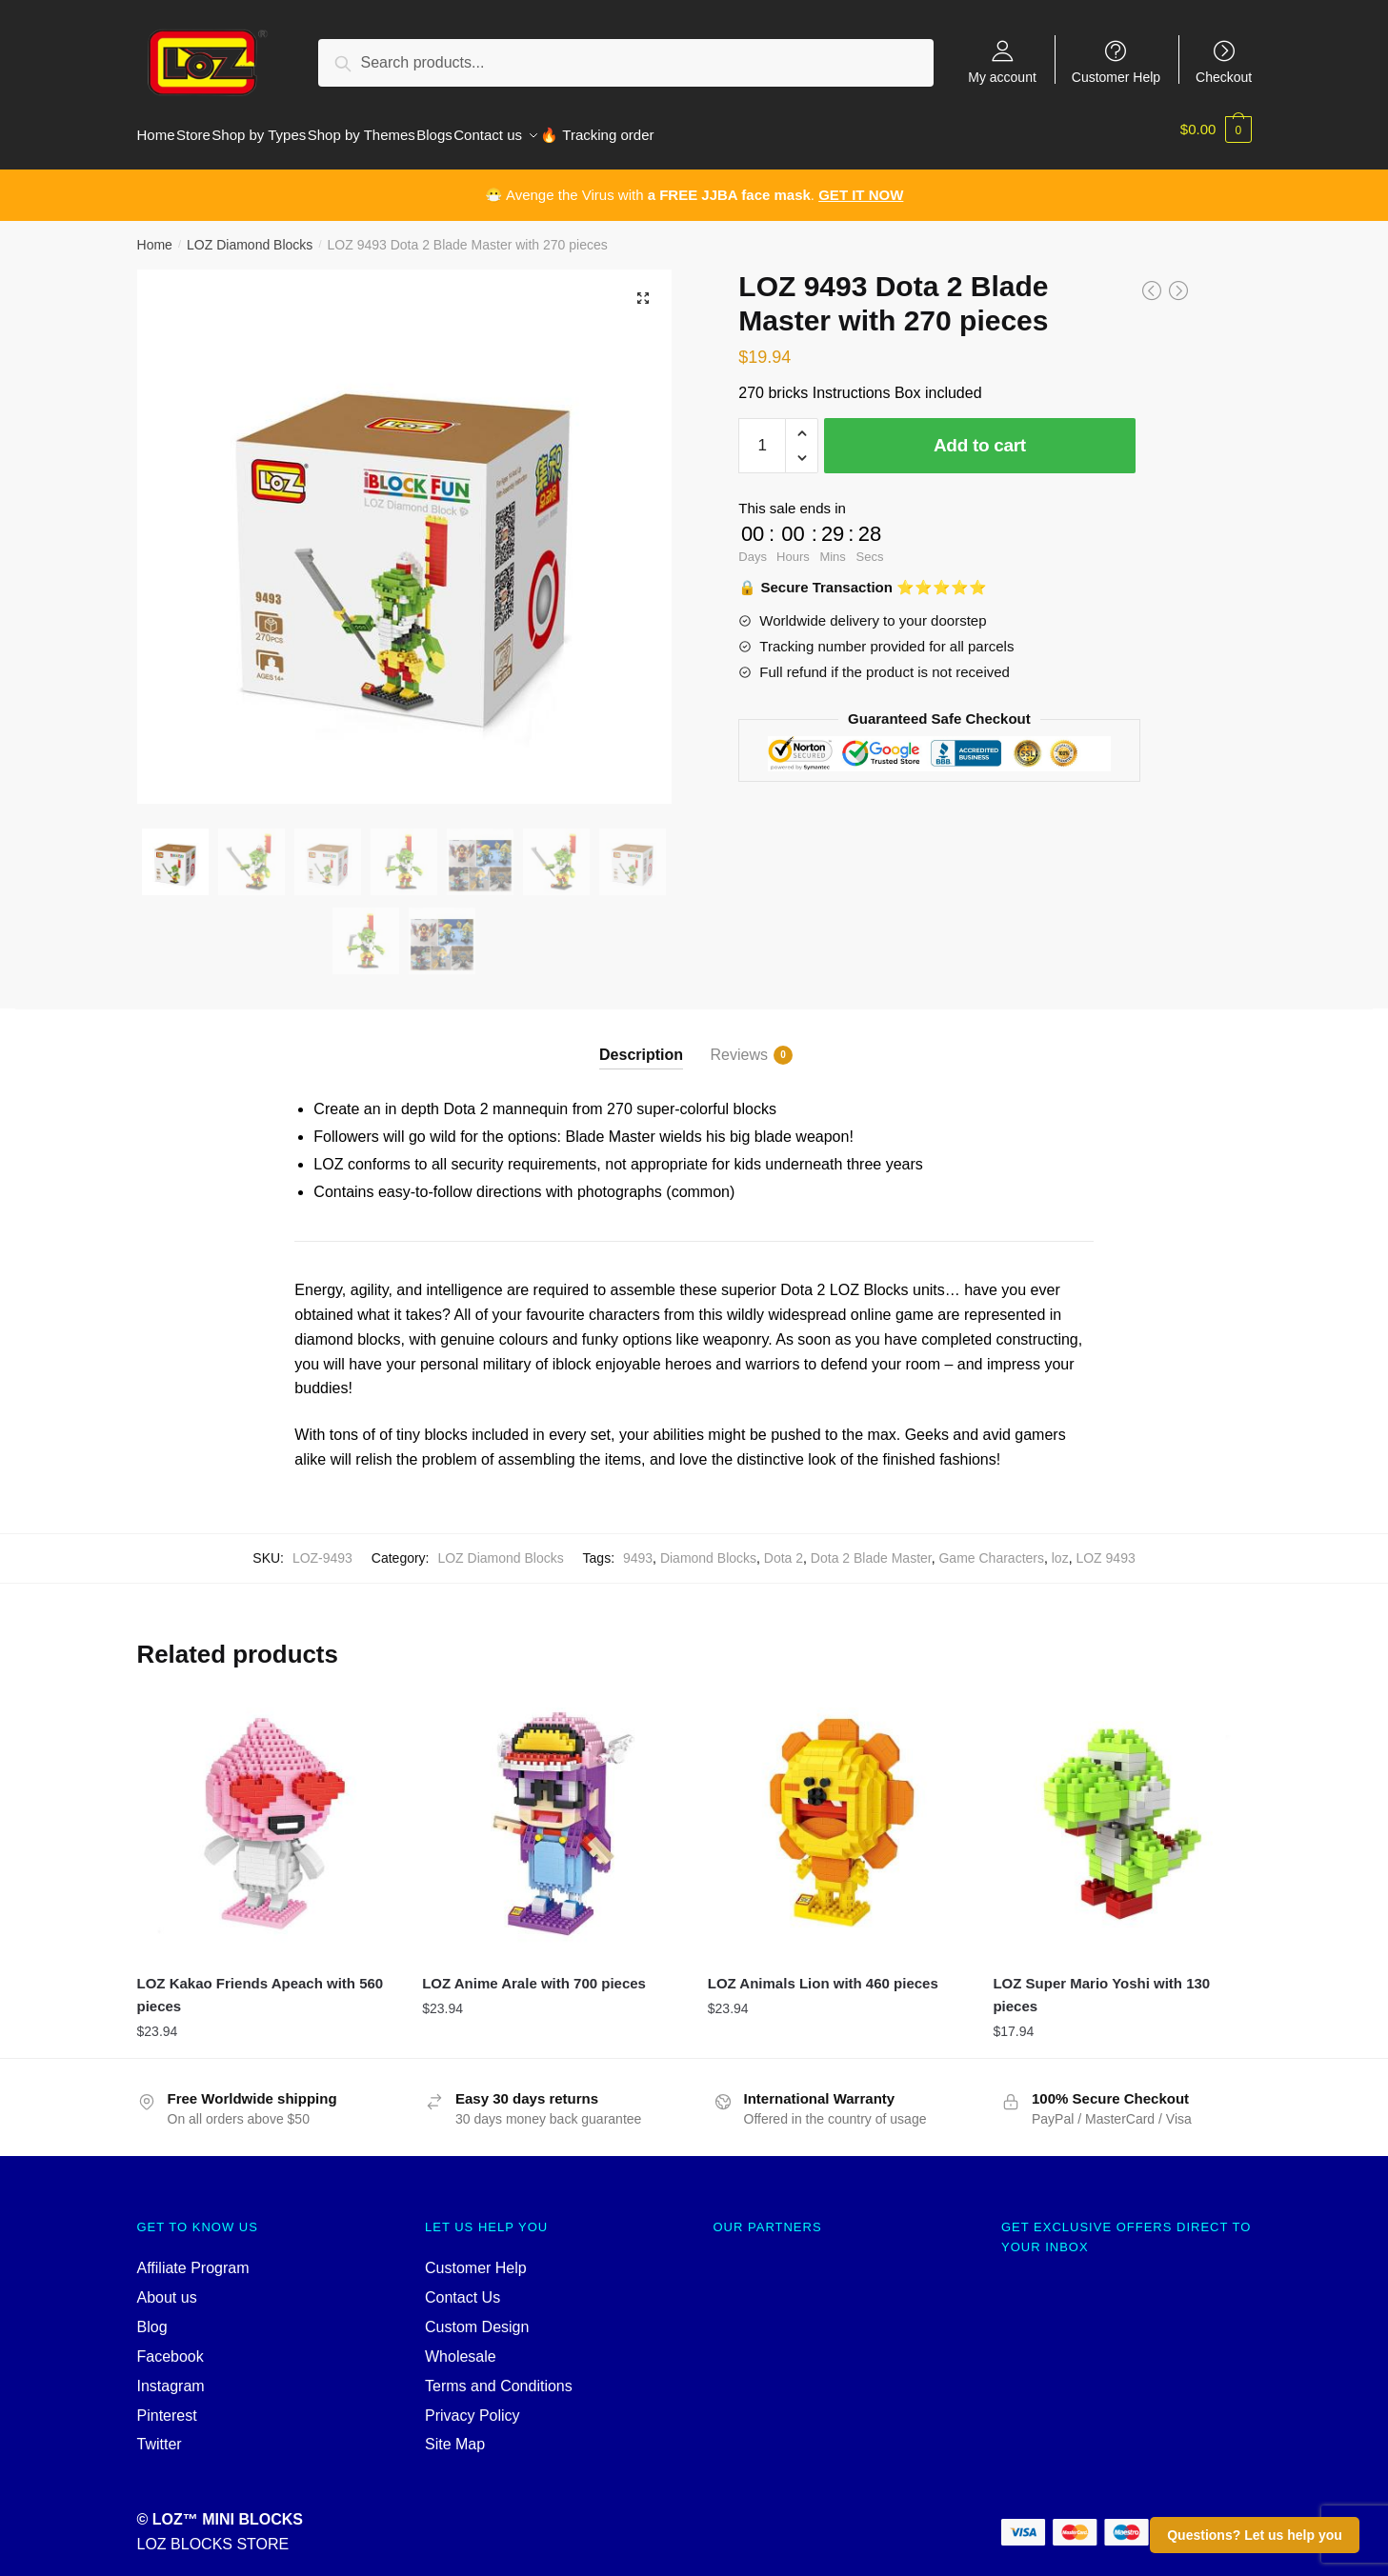 The height and width of the screenshot is (2576, 1388). Describe the element at coordinates (455, 2433) in the screenshot. I see `Site Map` at that location.